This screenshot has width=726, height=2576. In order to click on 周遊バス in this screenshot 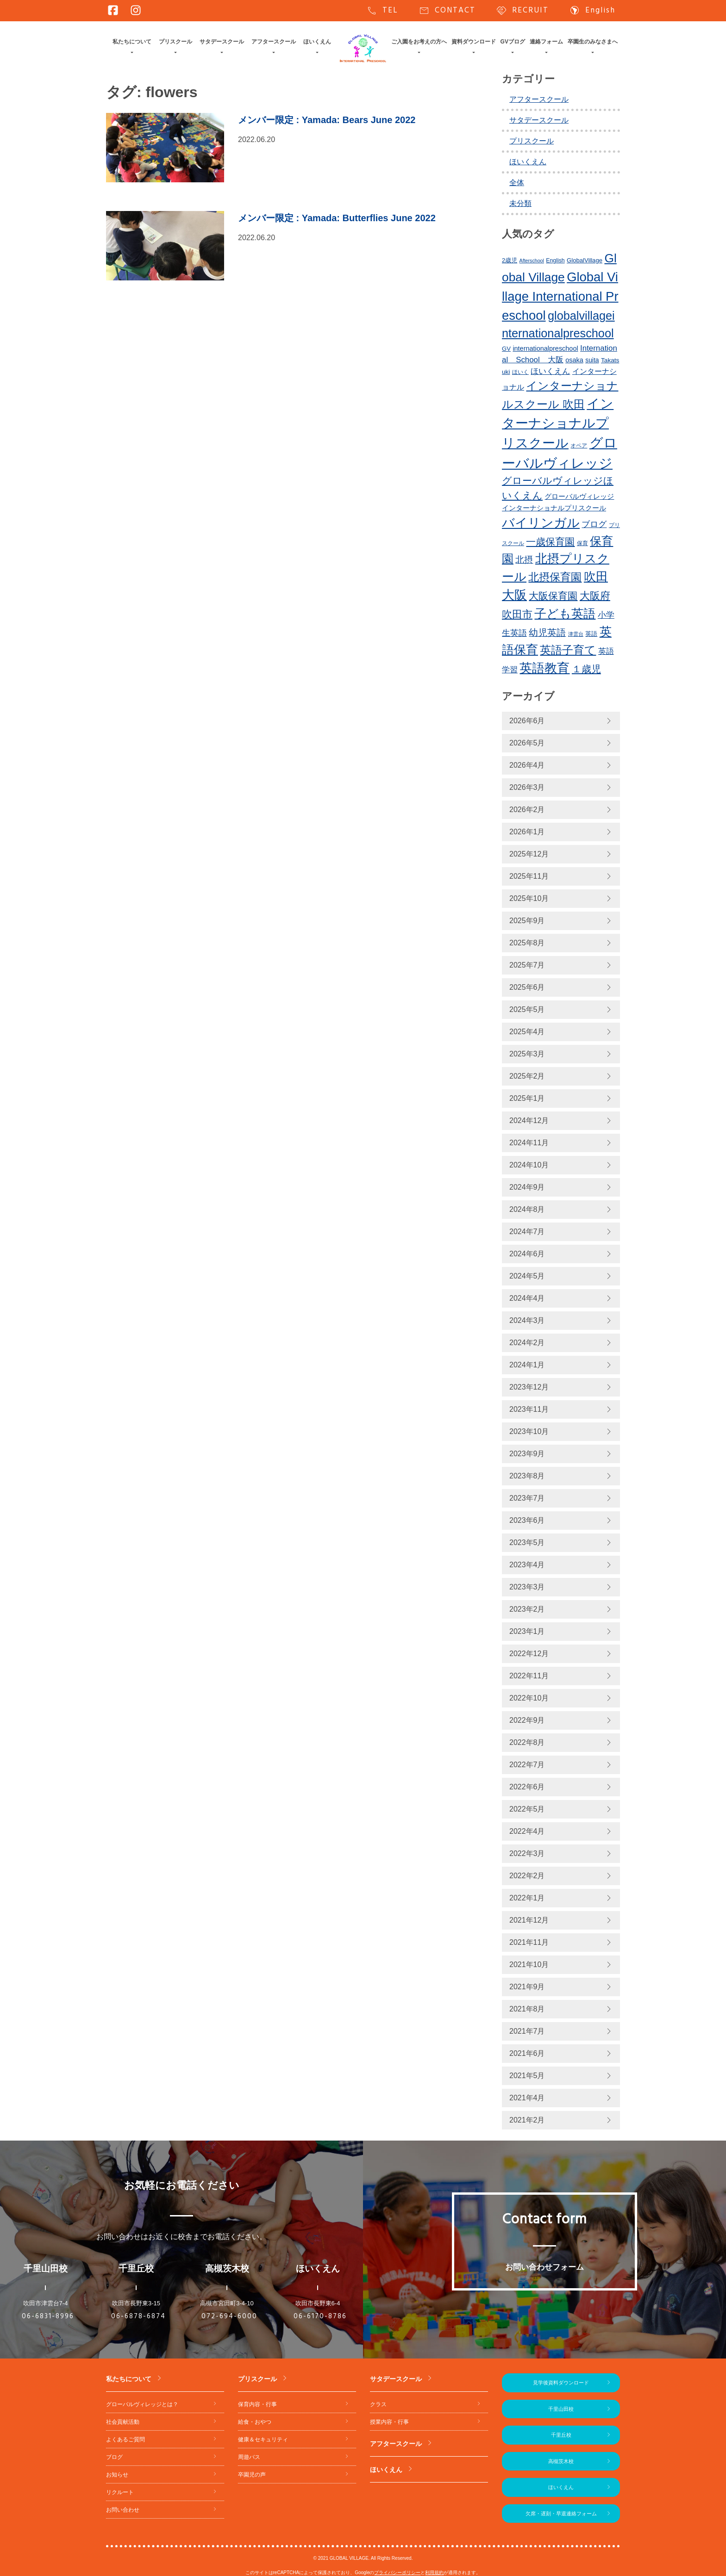, I will do `click(249, 2457)`.